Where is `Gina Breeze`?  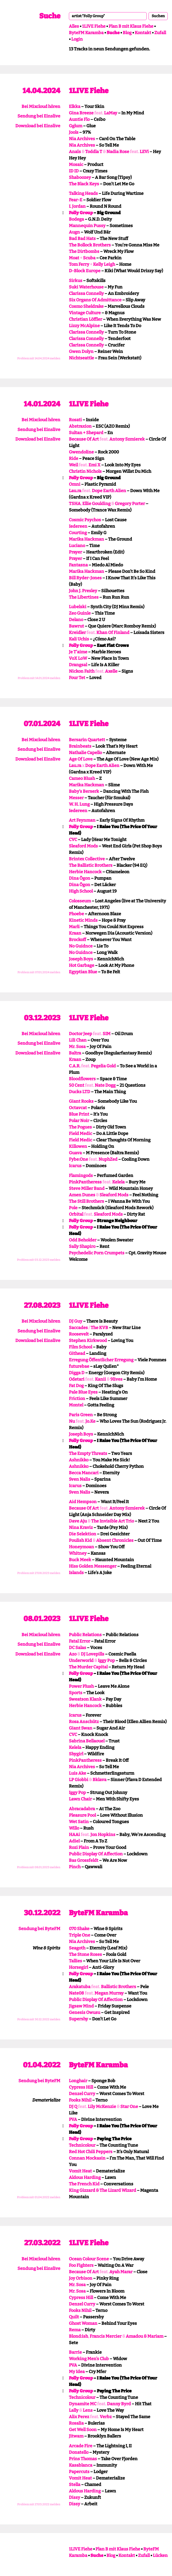
Gina Breeze is located at coordinates (81, 113).